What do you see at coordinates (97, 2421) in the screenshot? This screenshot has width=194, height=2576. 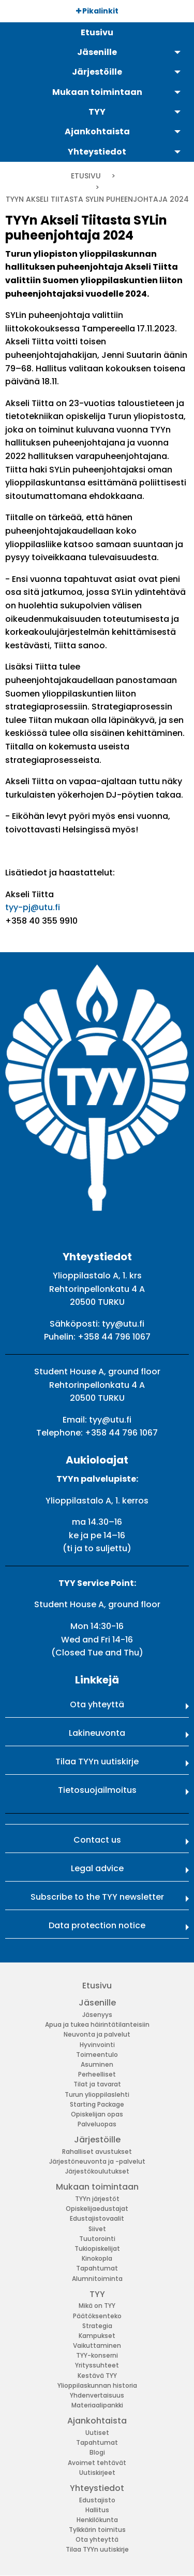 I see `Ajankohtaista` at bounding box center [97, 2421].